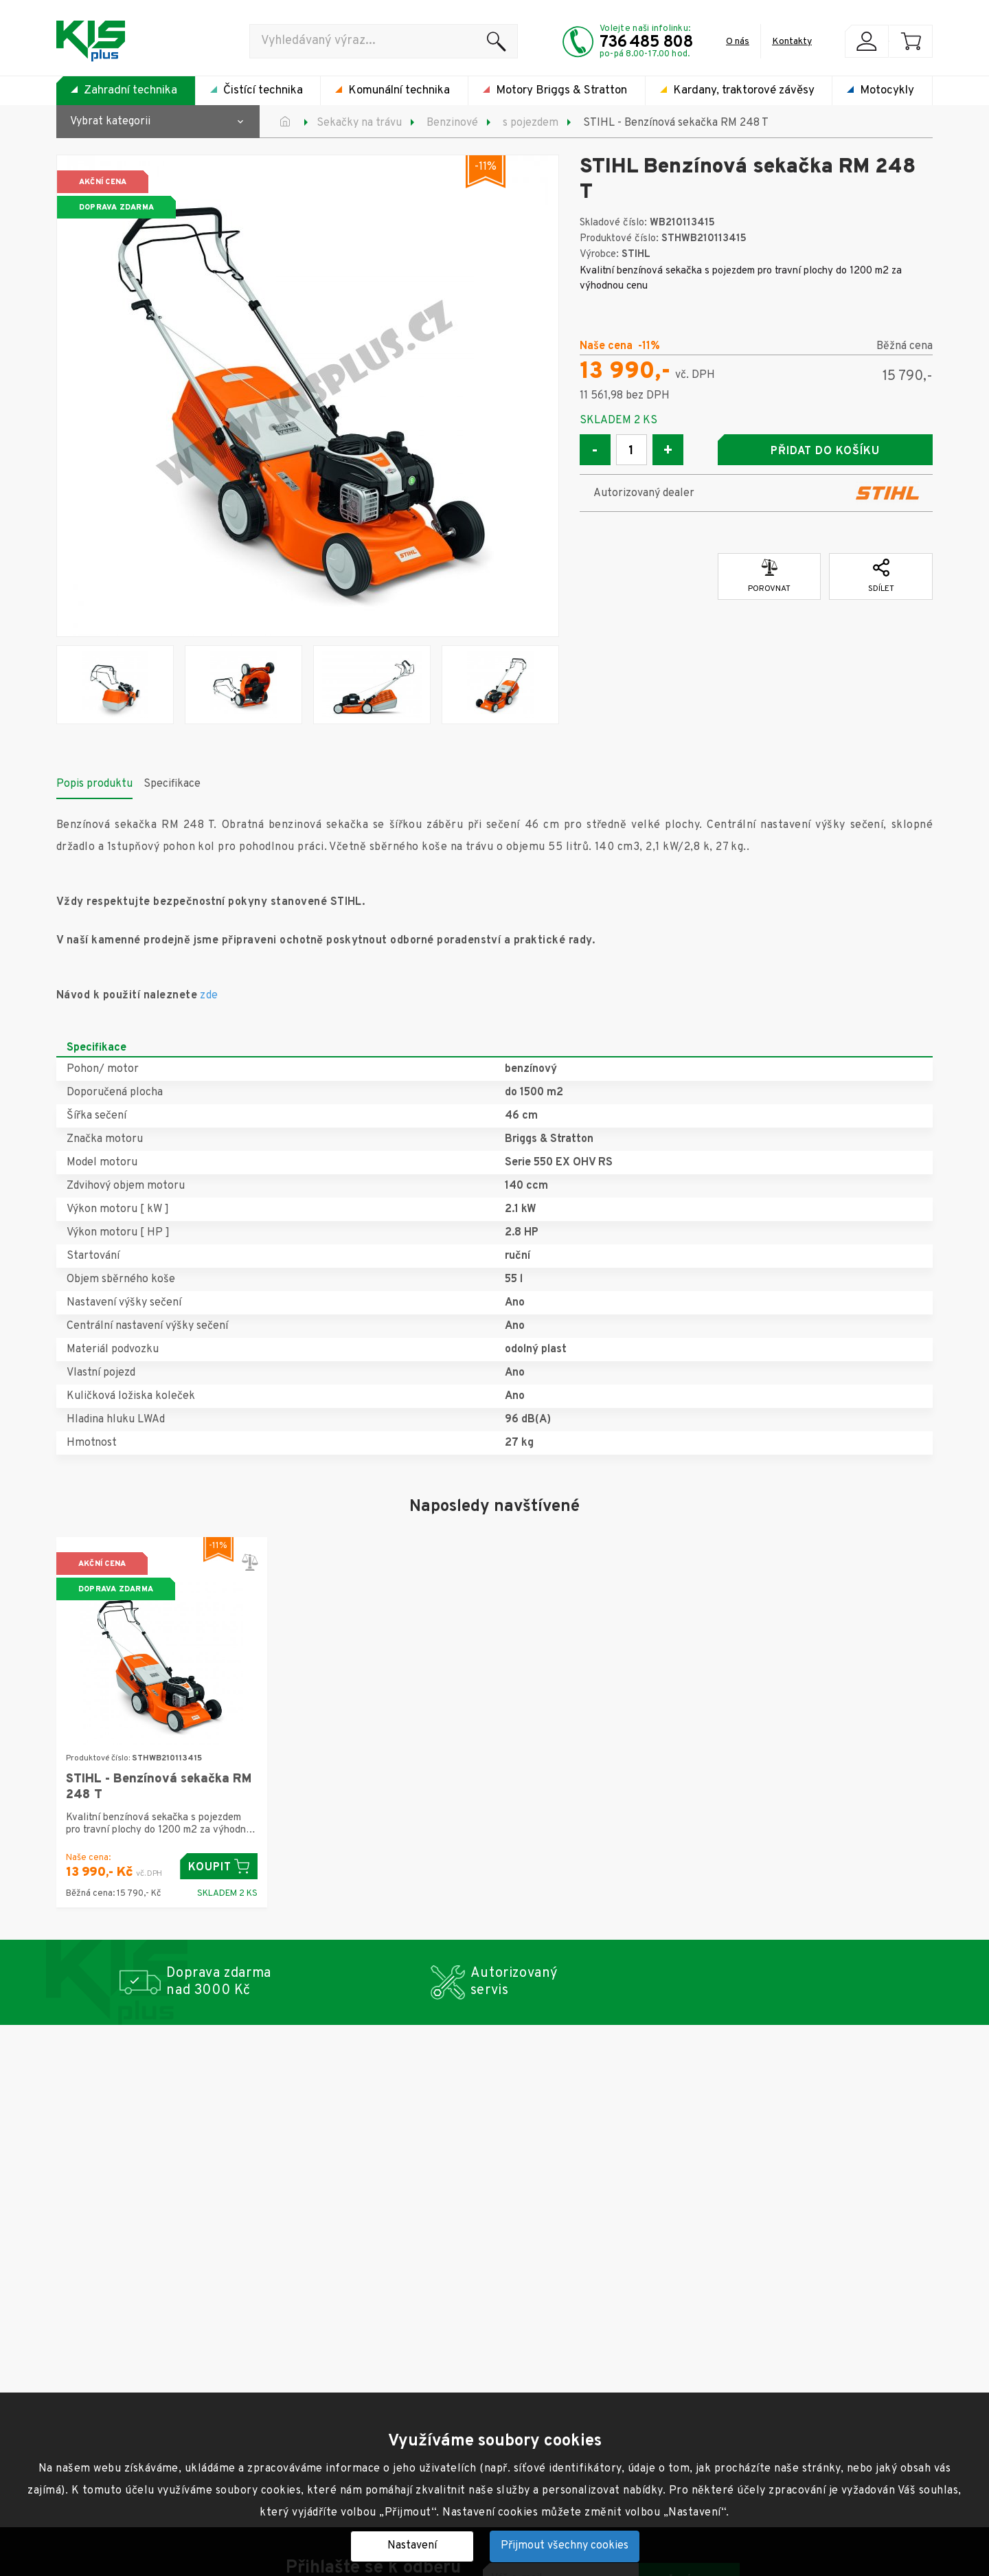  Describe the element at coordinates (399, 90) in the screenshot. I see `Komunální technika` at that location.